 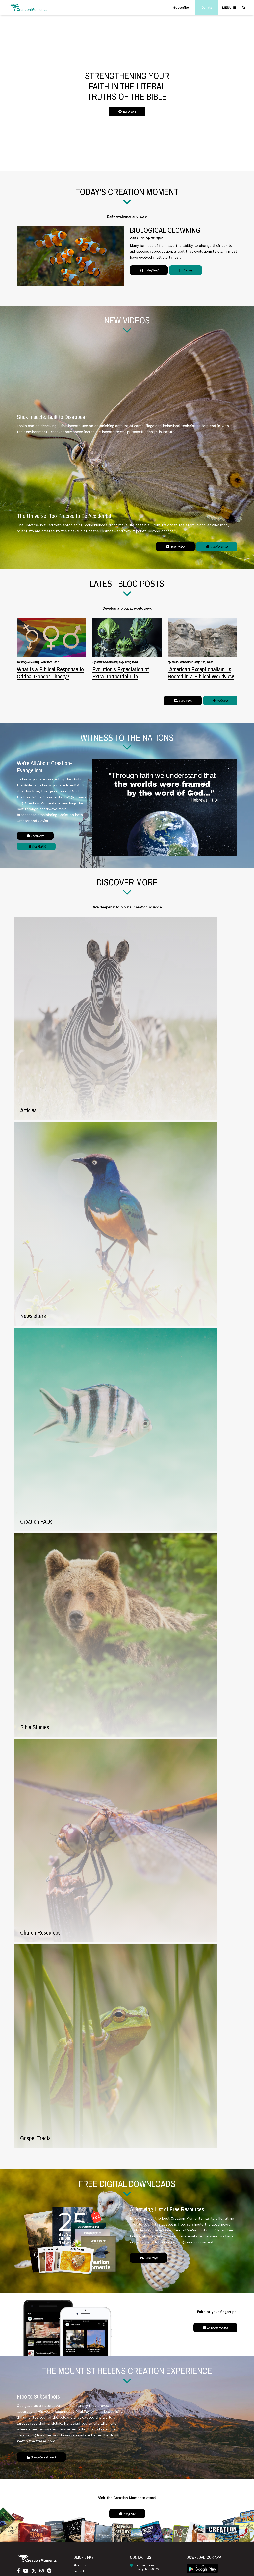 I want to click on [Facebook], so click(x=18, y=2571).